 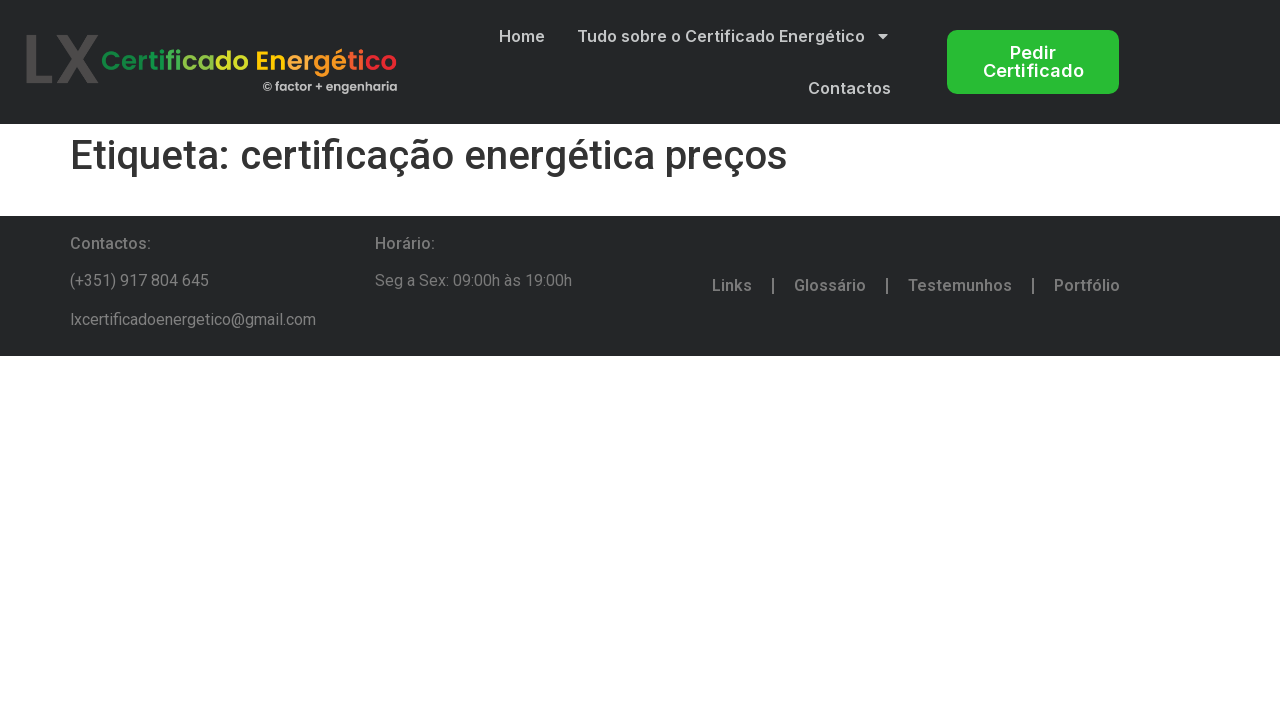 I want to click on lxcertificadoenergetico@gmail.com, so click(x=193, y=319).